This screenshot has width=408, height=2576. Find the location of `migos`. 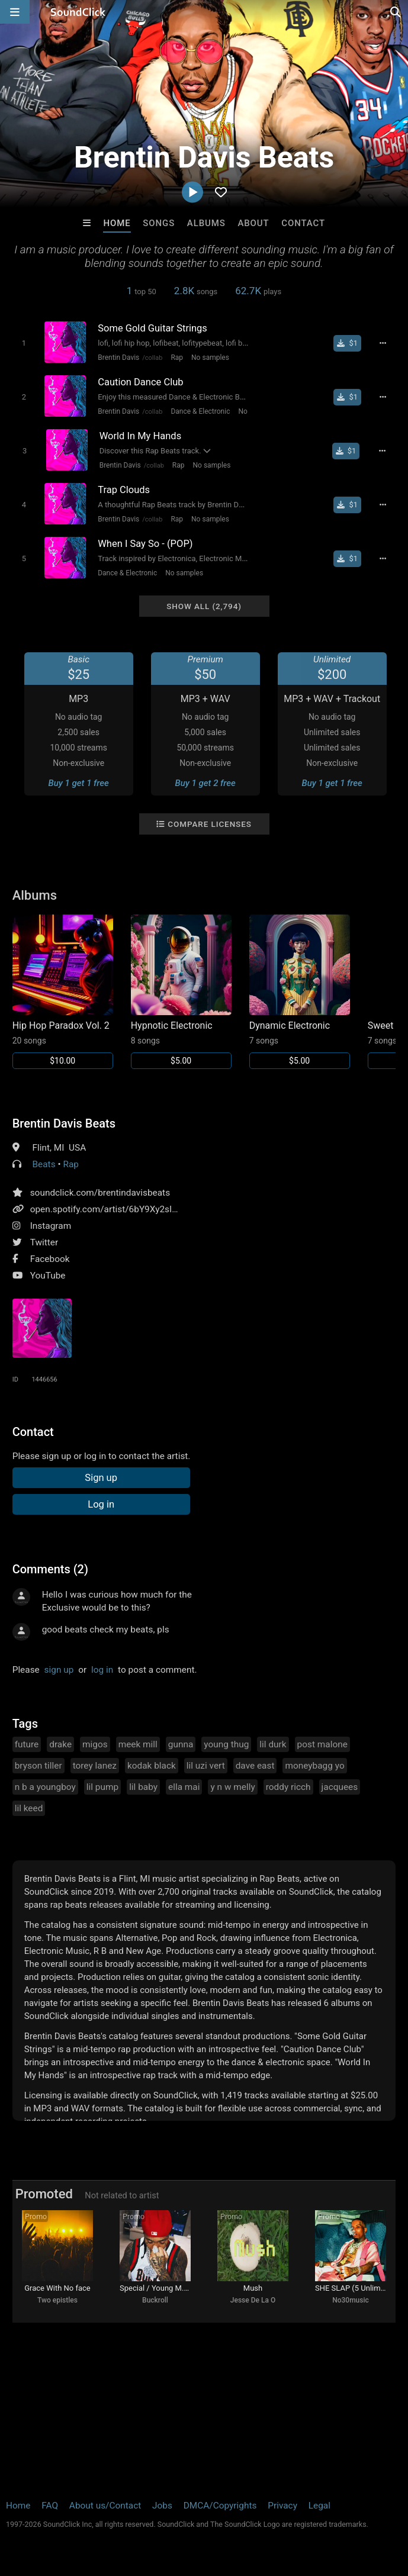

migos is located at coordinates (95, 1744).